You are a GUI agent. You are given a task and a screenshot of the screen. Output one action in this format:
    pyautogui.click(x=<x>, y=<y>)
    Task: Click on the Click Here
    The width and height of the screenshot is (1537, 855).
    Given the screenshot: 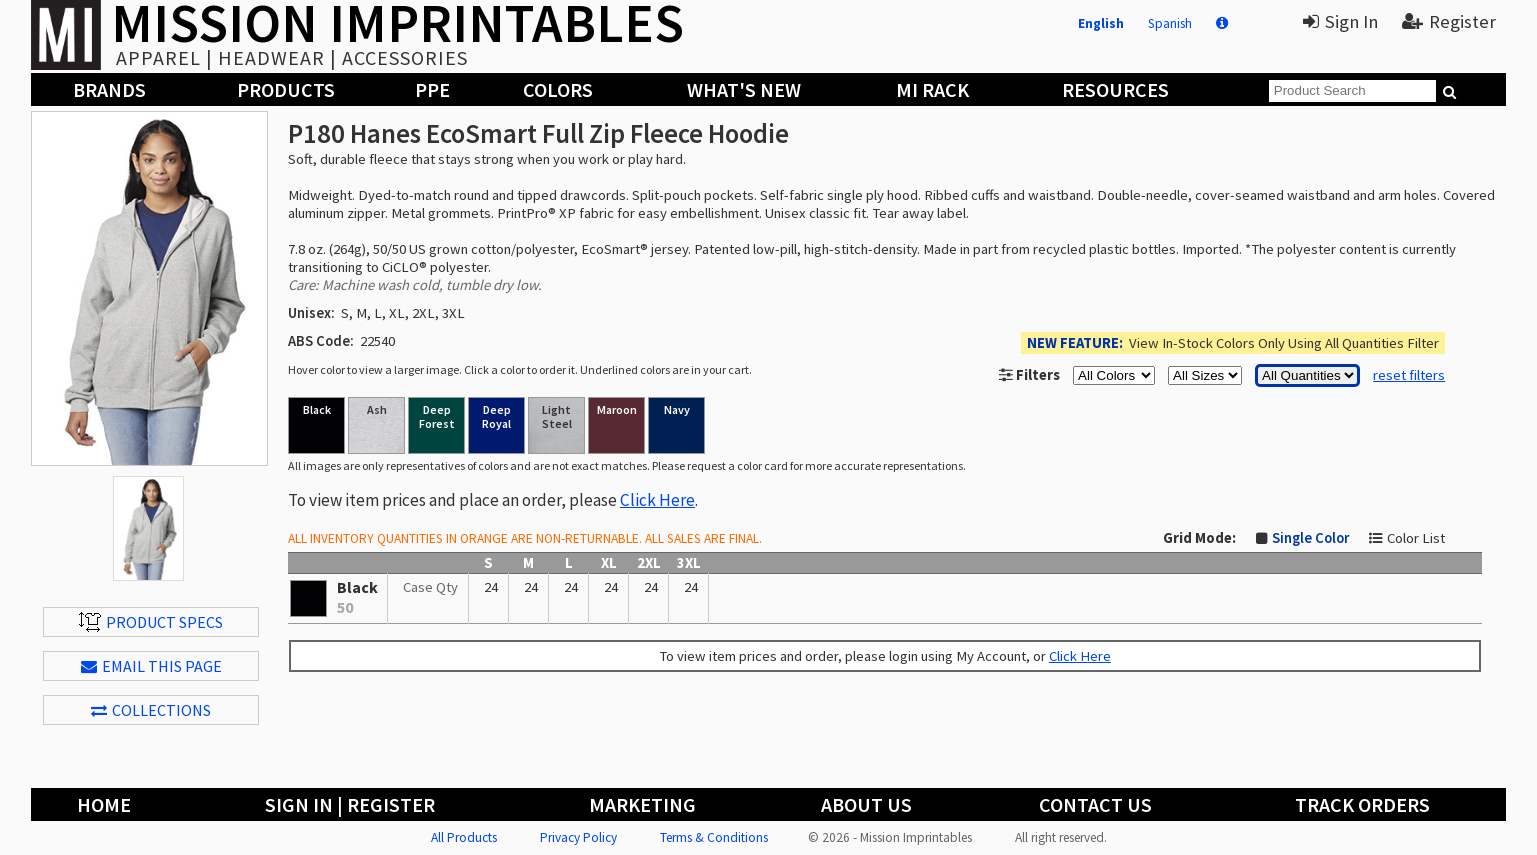 What is the action you would take?
    pyautogui.click(x=657, y=500)
    